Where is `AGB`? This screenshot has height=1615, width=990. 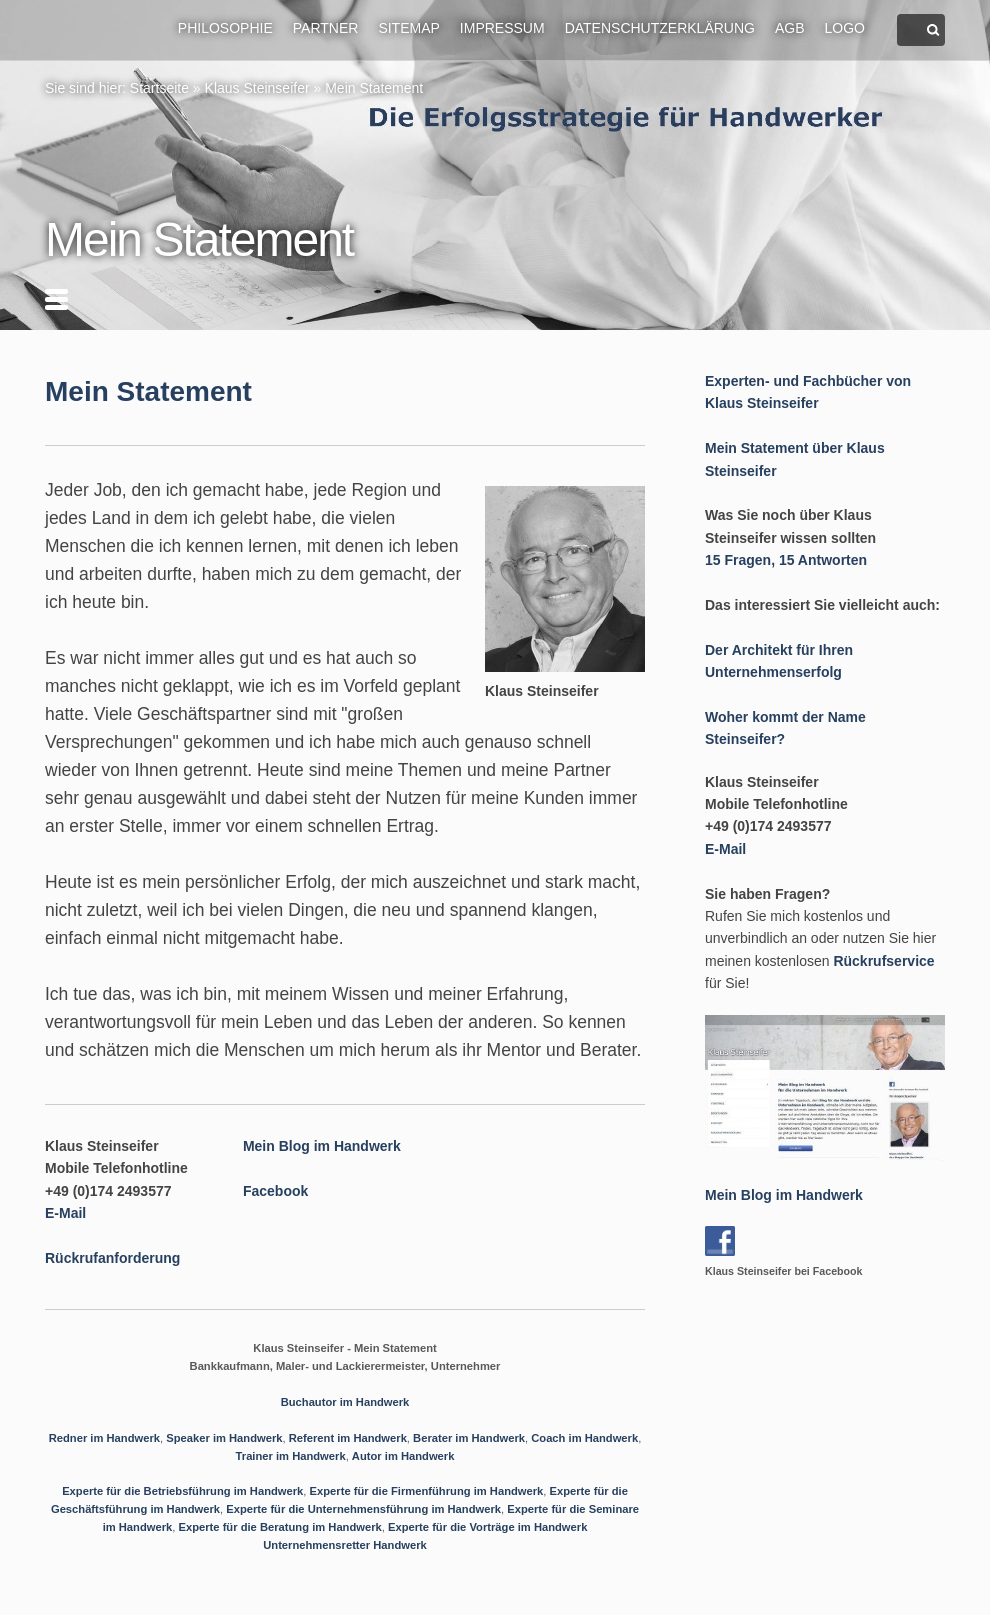
AGB is located at coordinates (790, 28).